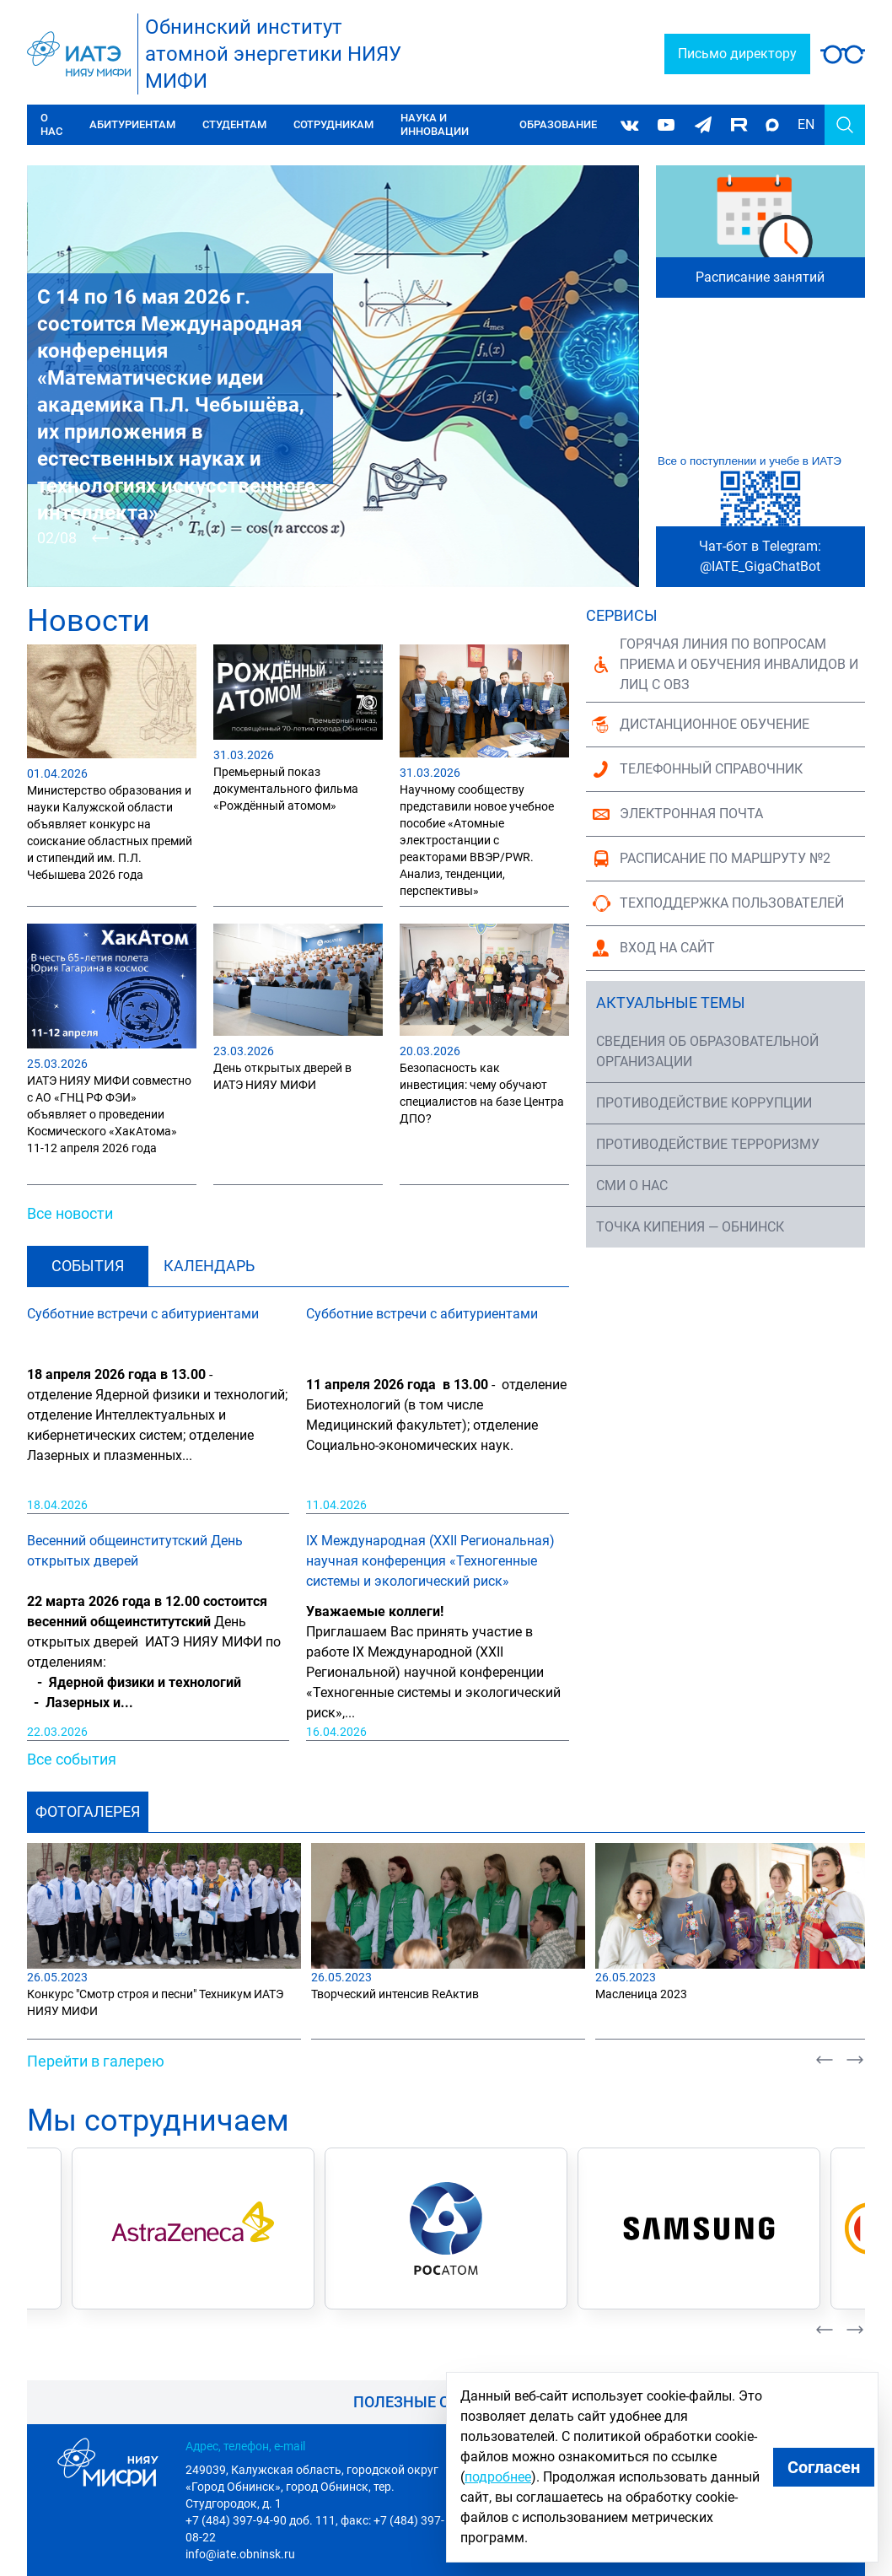  Describe the element at coordinates (240, 2554) in the screenshot. I see `info@iate.obninsk.ru` at that location.